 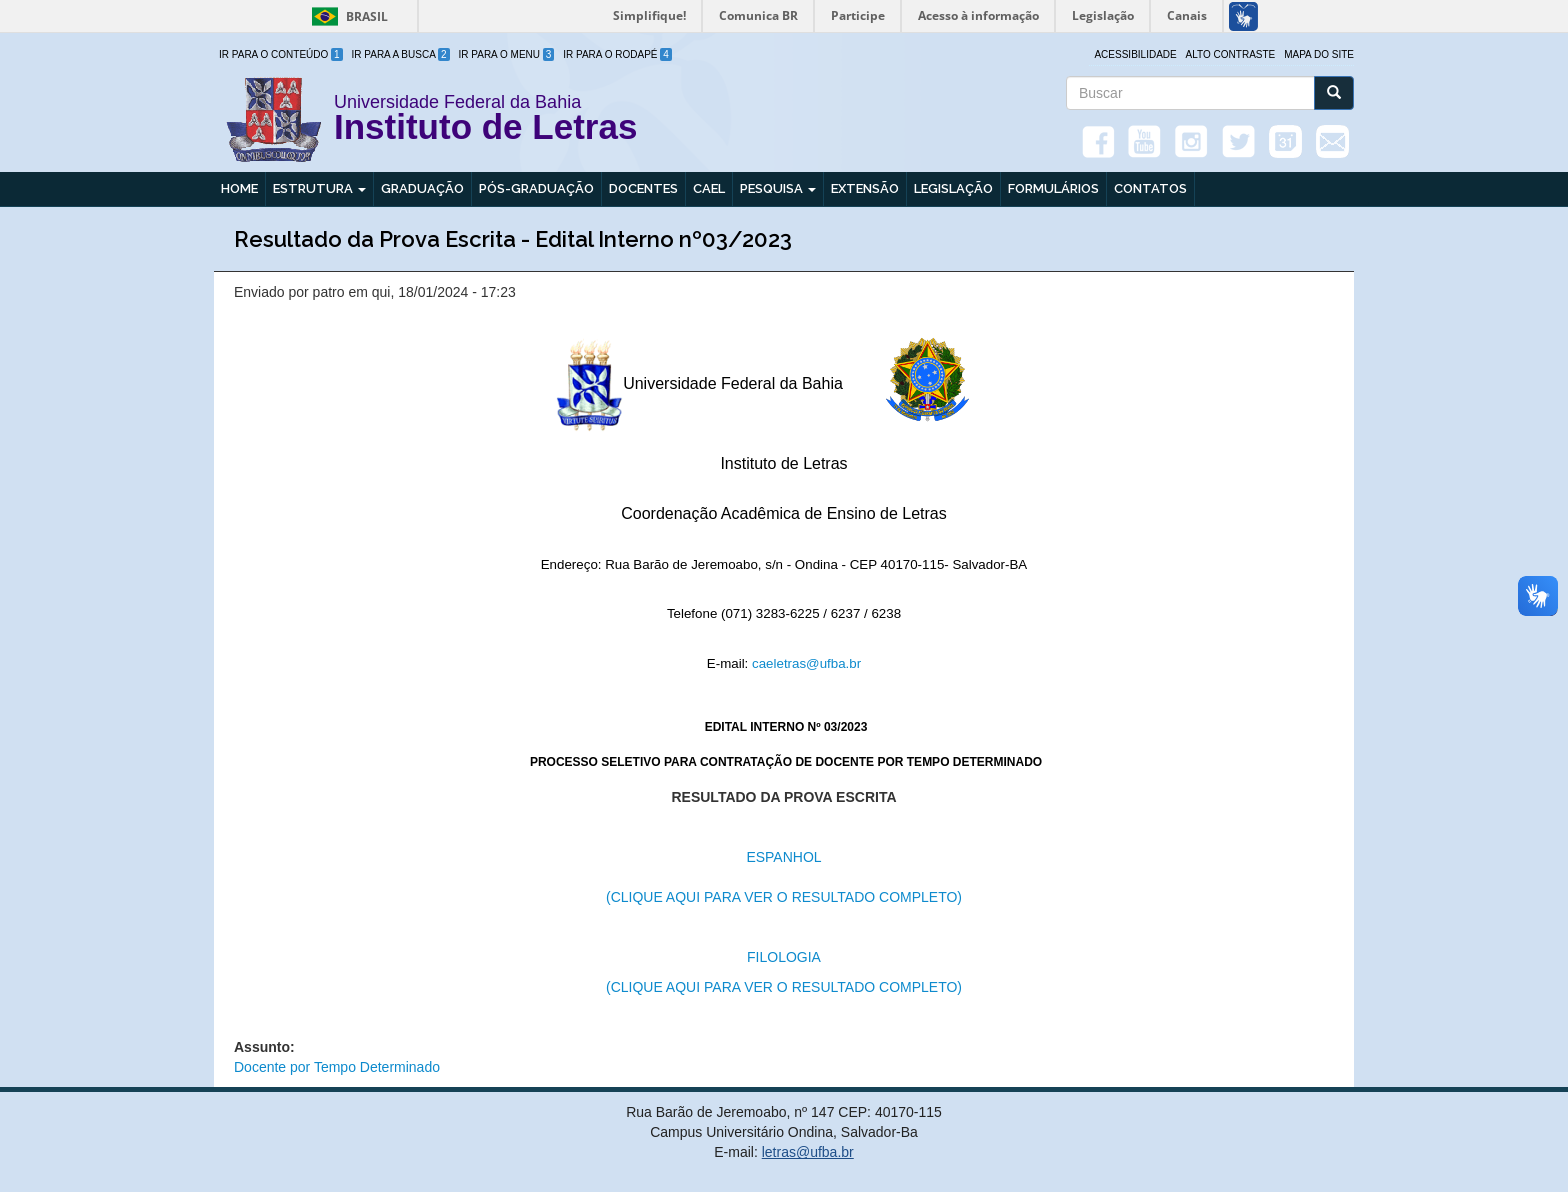 I want to click on Ir para o Conteúdo, so click(x=281, y=54).